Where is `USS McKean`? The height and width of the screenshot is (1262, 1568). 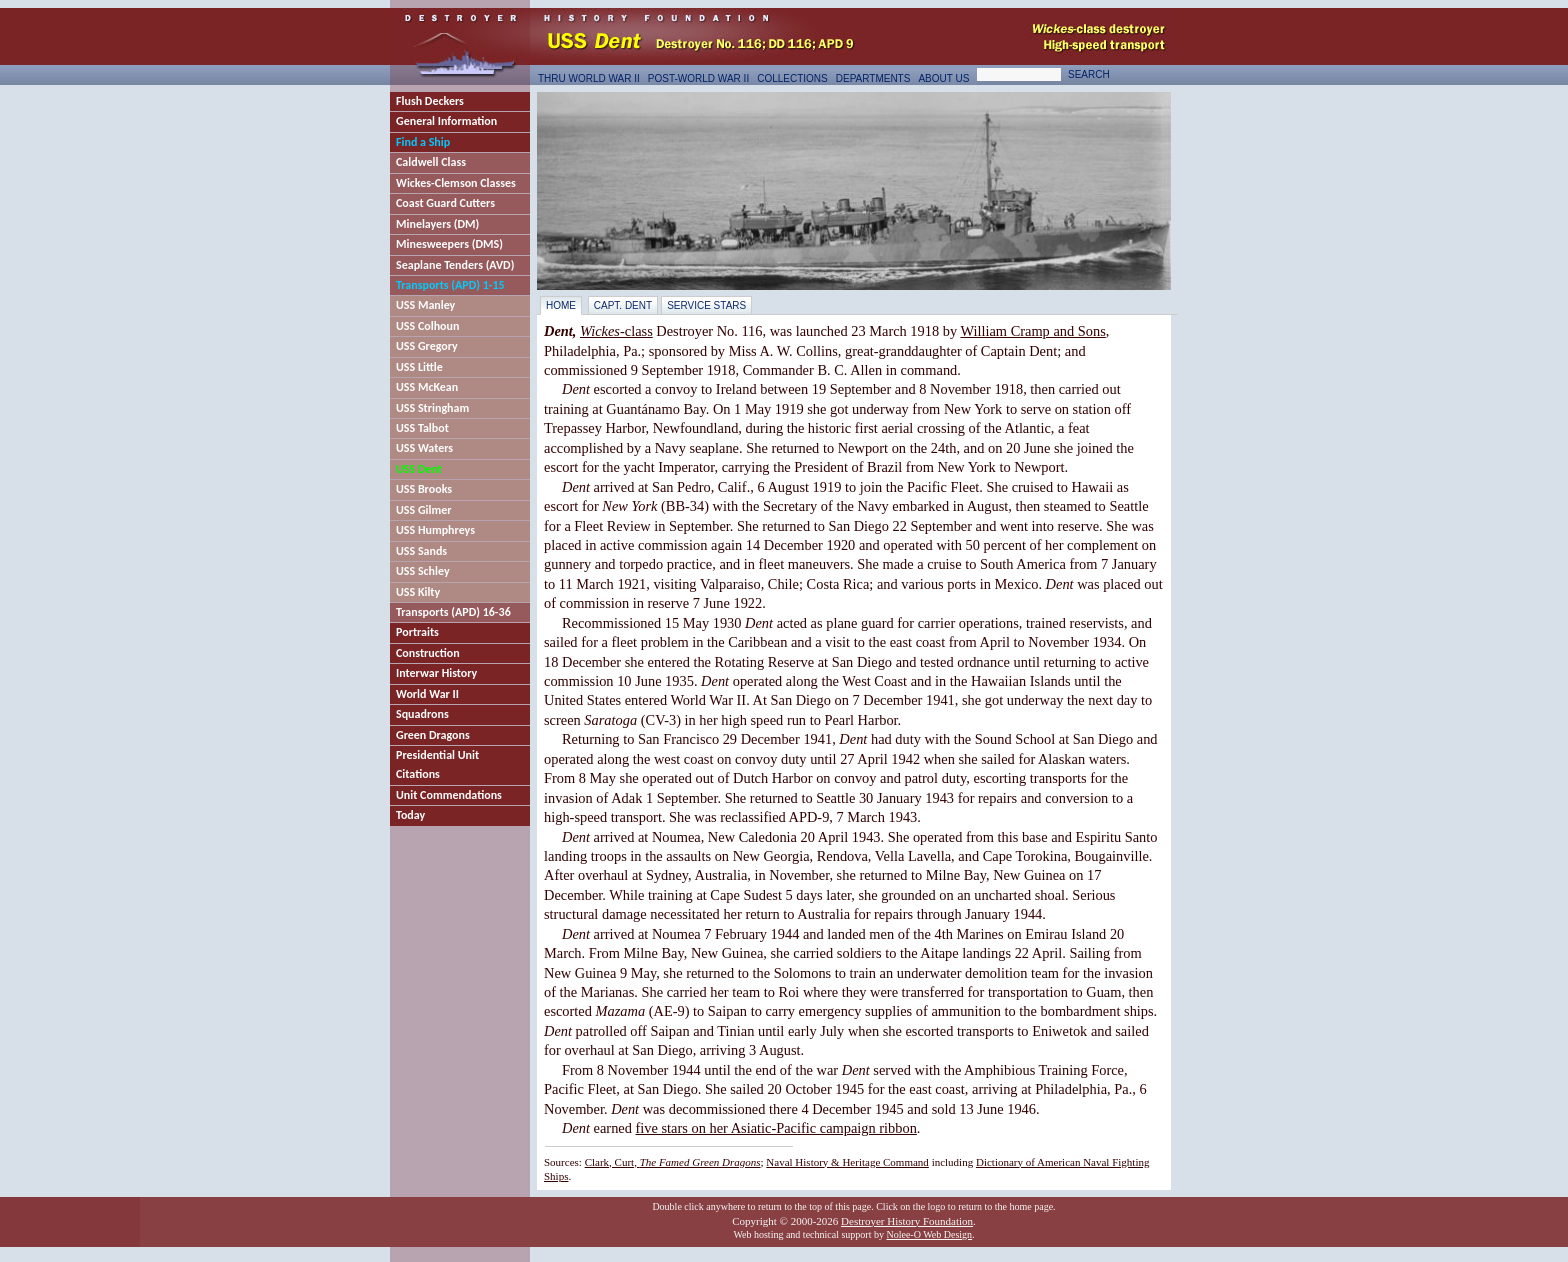
USS McKean is located at coordinates (427, 387).